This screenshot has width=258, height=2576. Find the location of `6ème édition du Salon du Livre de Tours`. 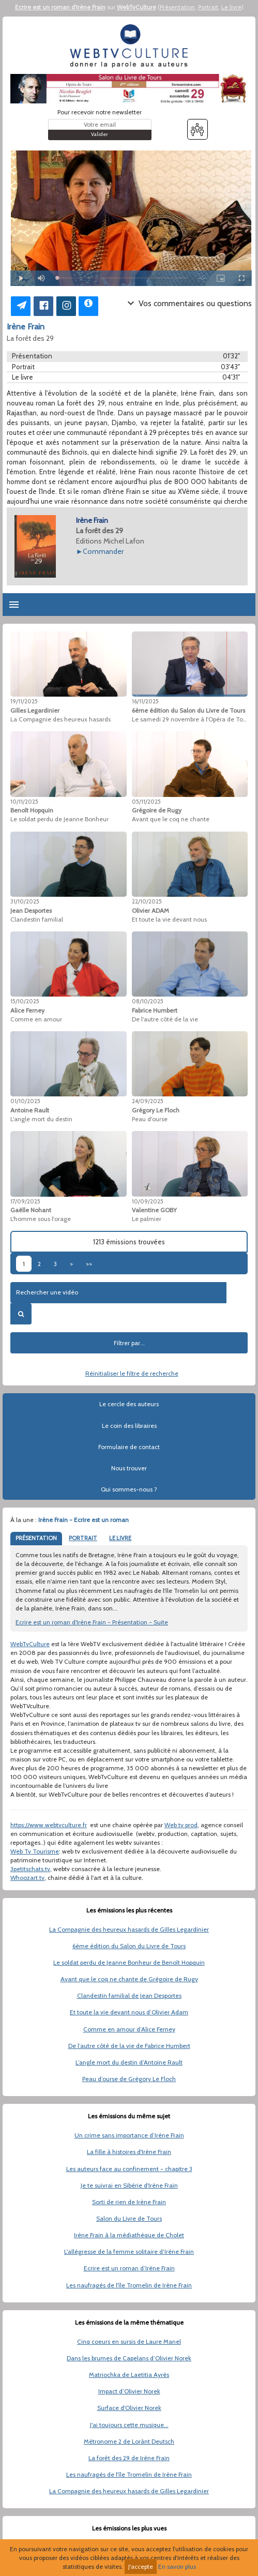

6ème édition du Salon du Livre de Tours is located at coordinates (129, 1946).